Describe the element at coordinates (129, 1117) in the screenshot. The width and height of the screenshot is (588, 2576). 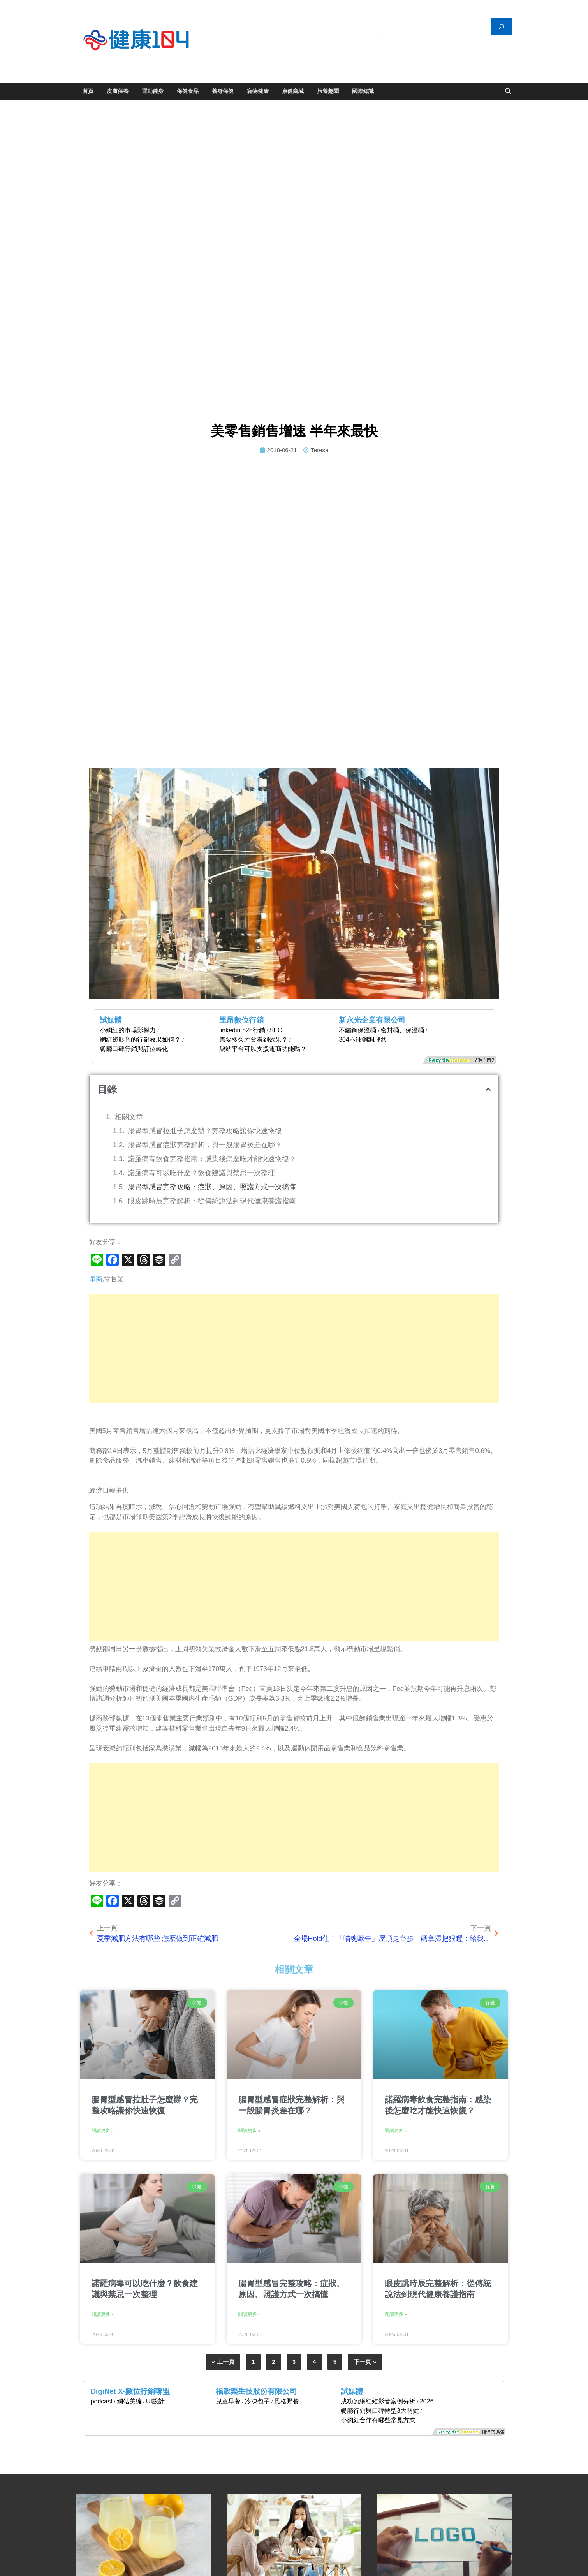
I see `相關文章` at that location.